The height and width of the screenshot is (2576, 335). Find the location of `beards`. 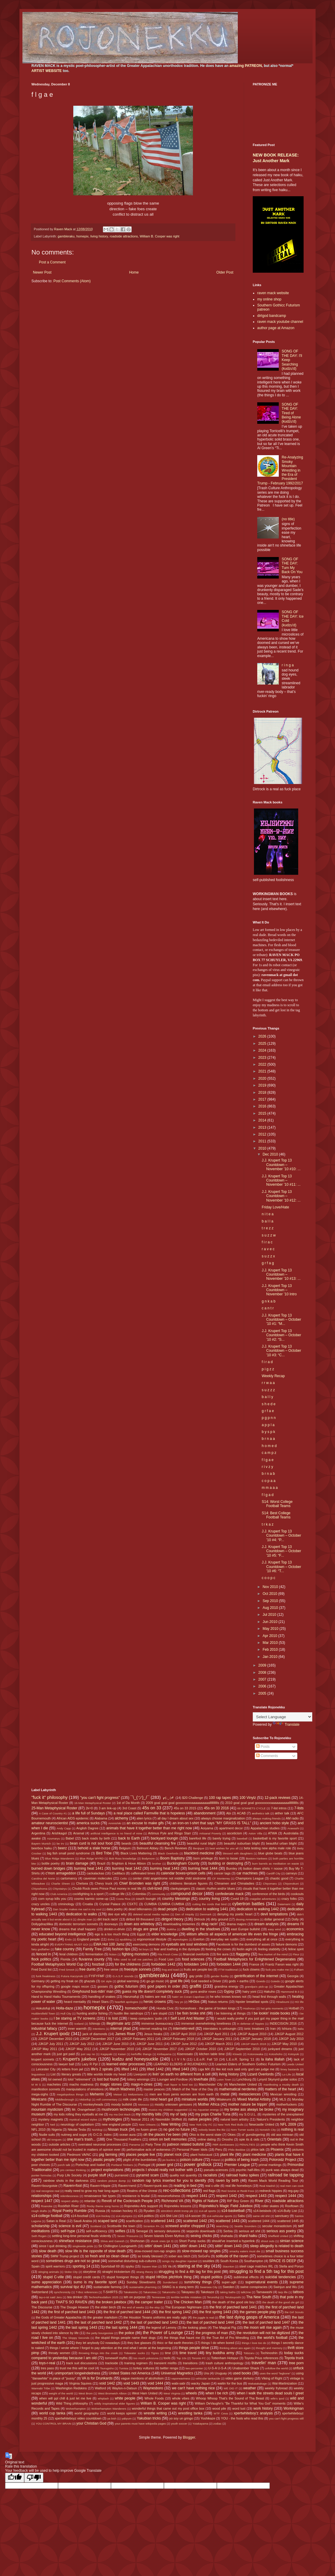

beards is located at coordinates (126, 1843).